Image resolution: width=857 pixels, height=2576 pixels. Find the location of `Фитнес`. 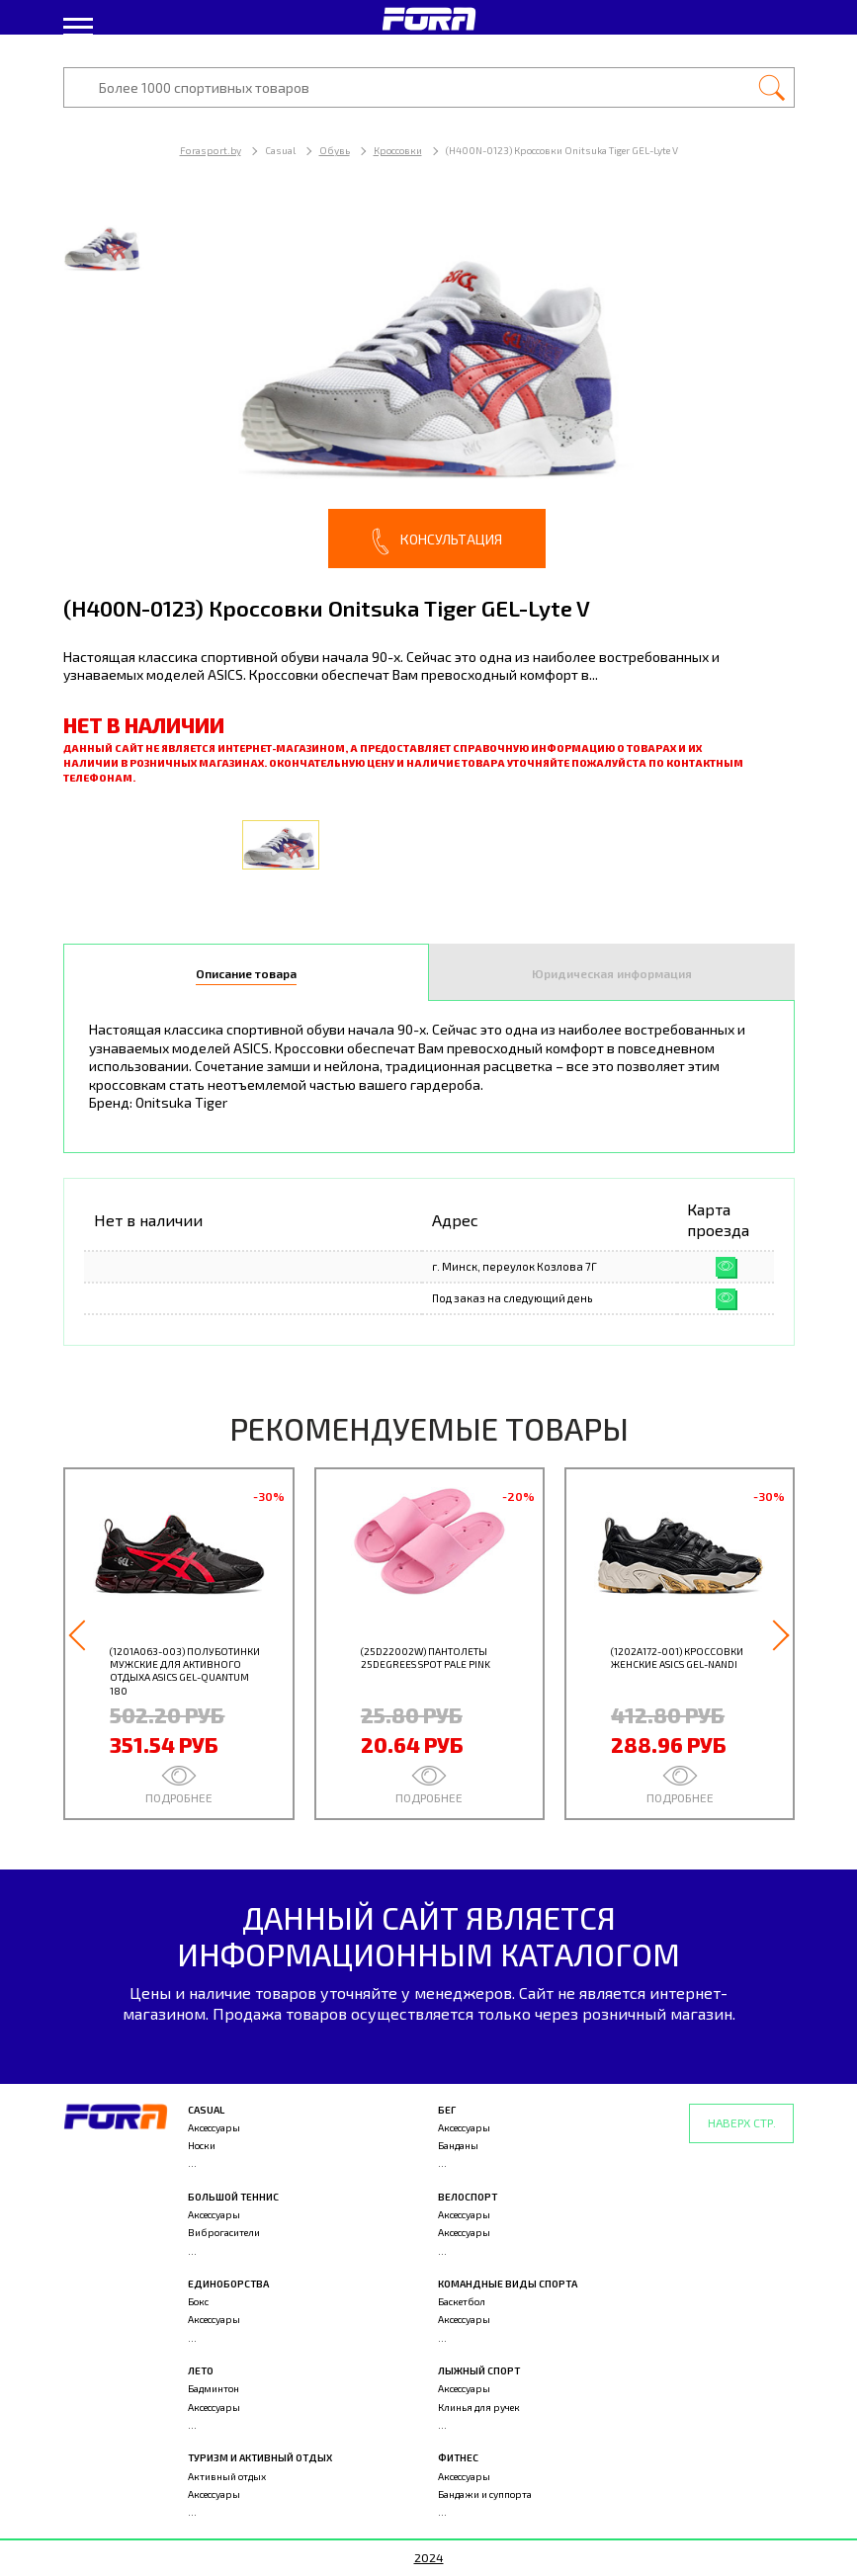

Фитнес is located at coordinates (458, 2457).